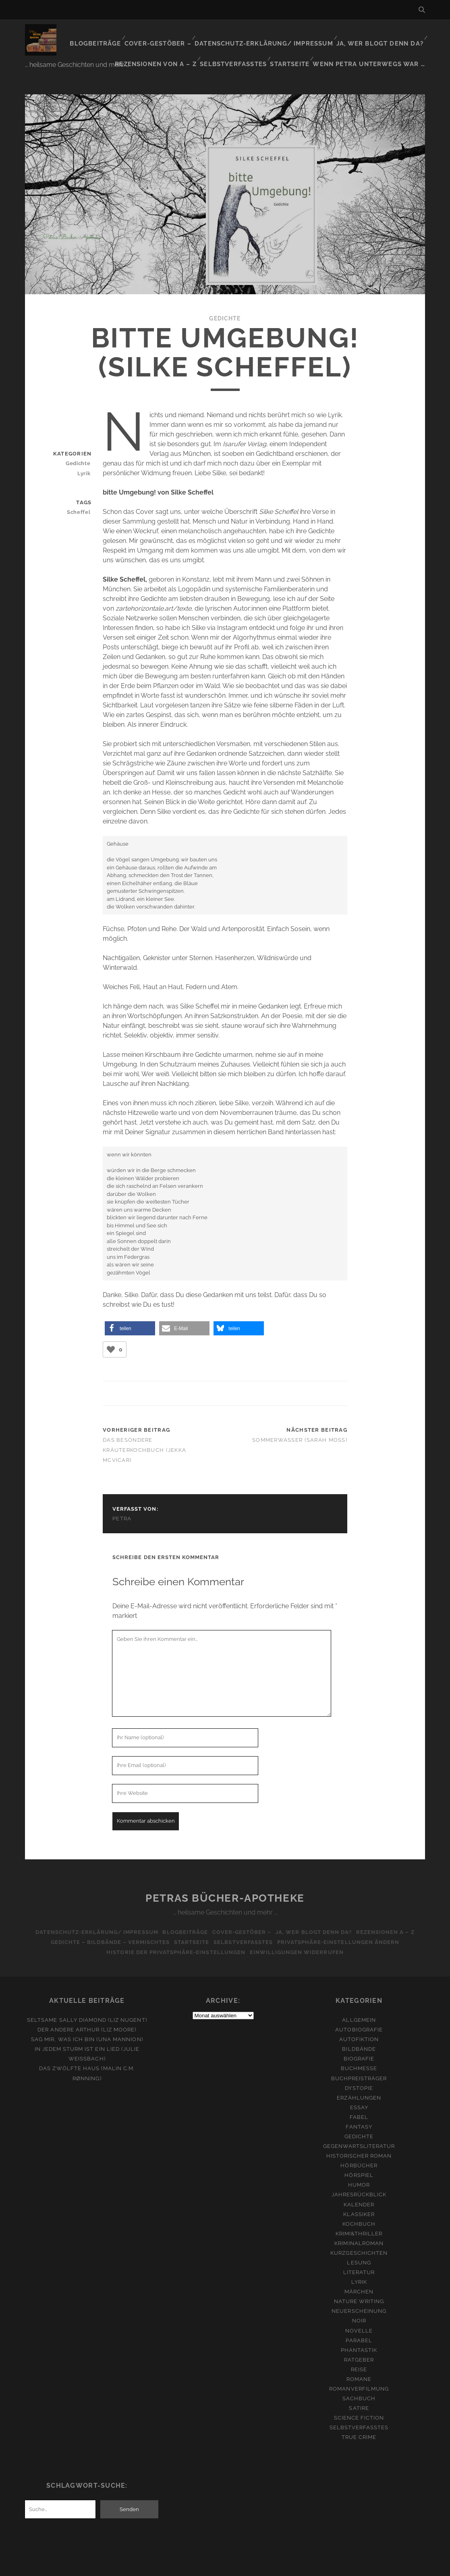  I want to click on Parabel, so click(359, 2322).